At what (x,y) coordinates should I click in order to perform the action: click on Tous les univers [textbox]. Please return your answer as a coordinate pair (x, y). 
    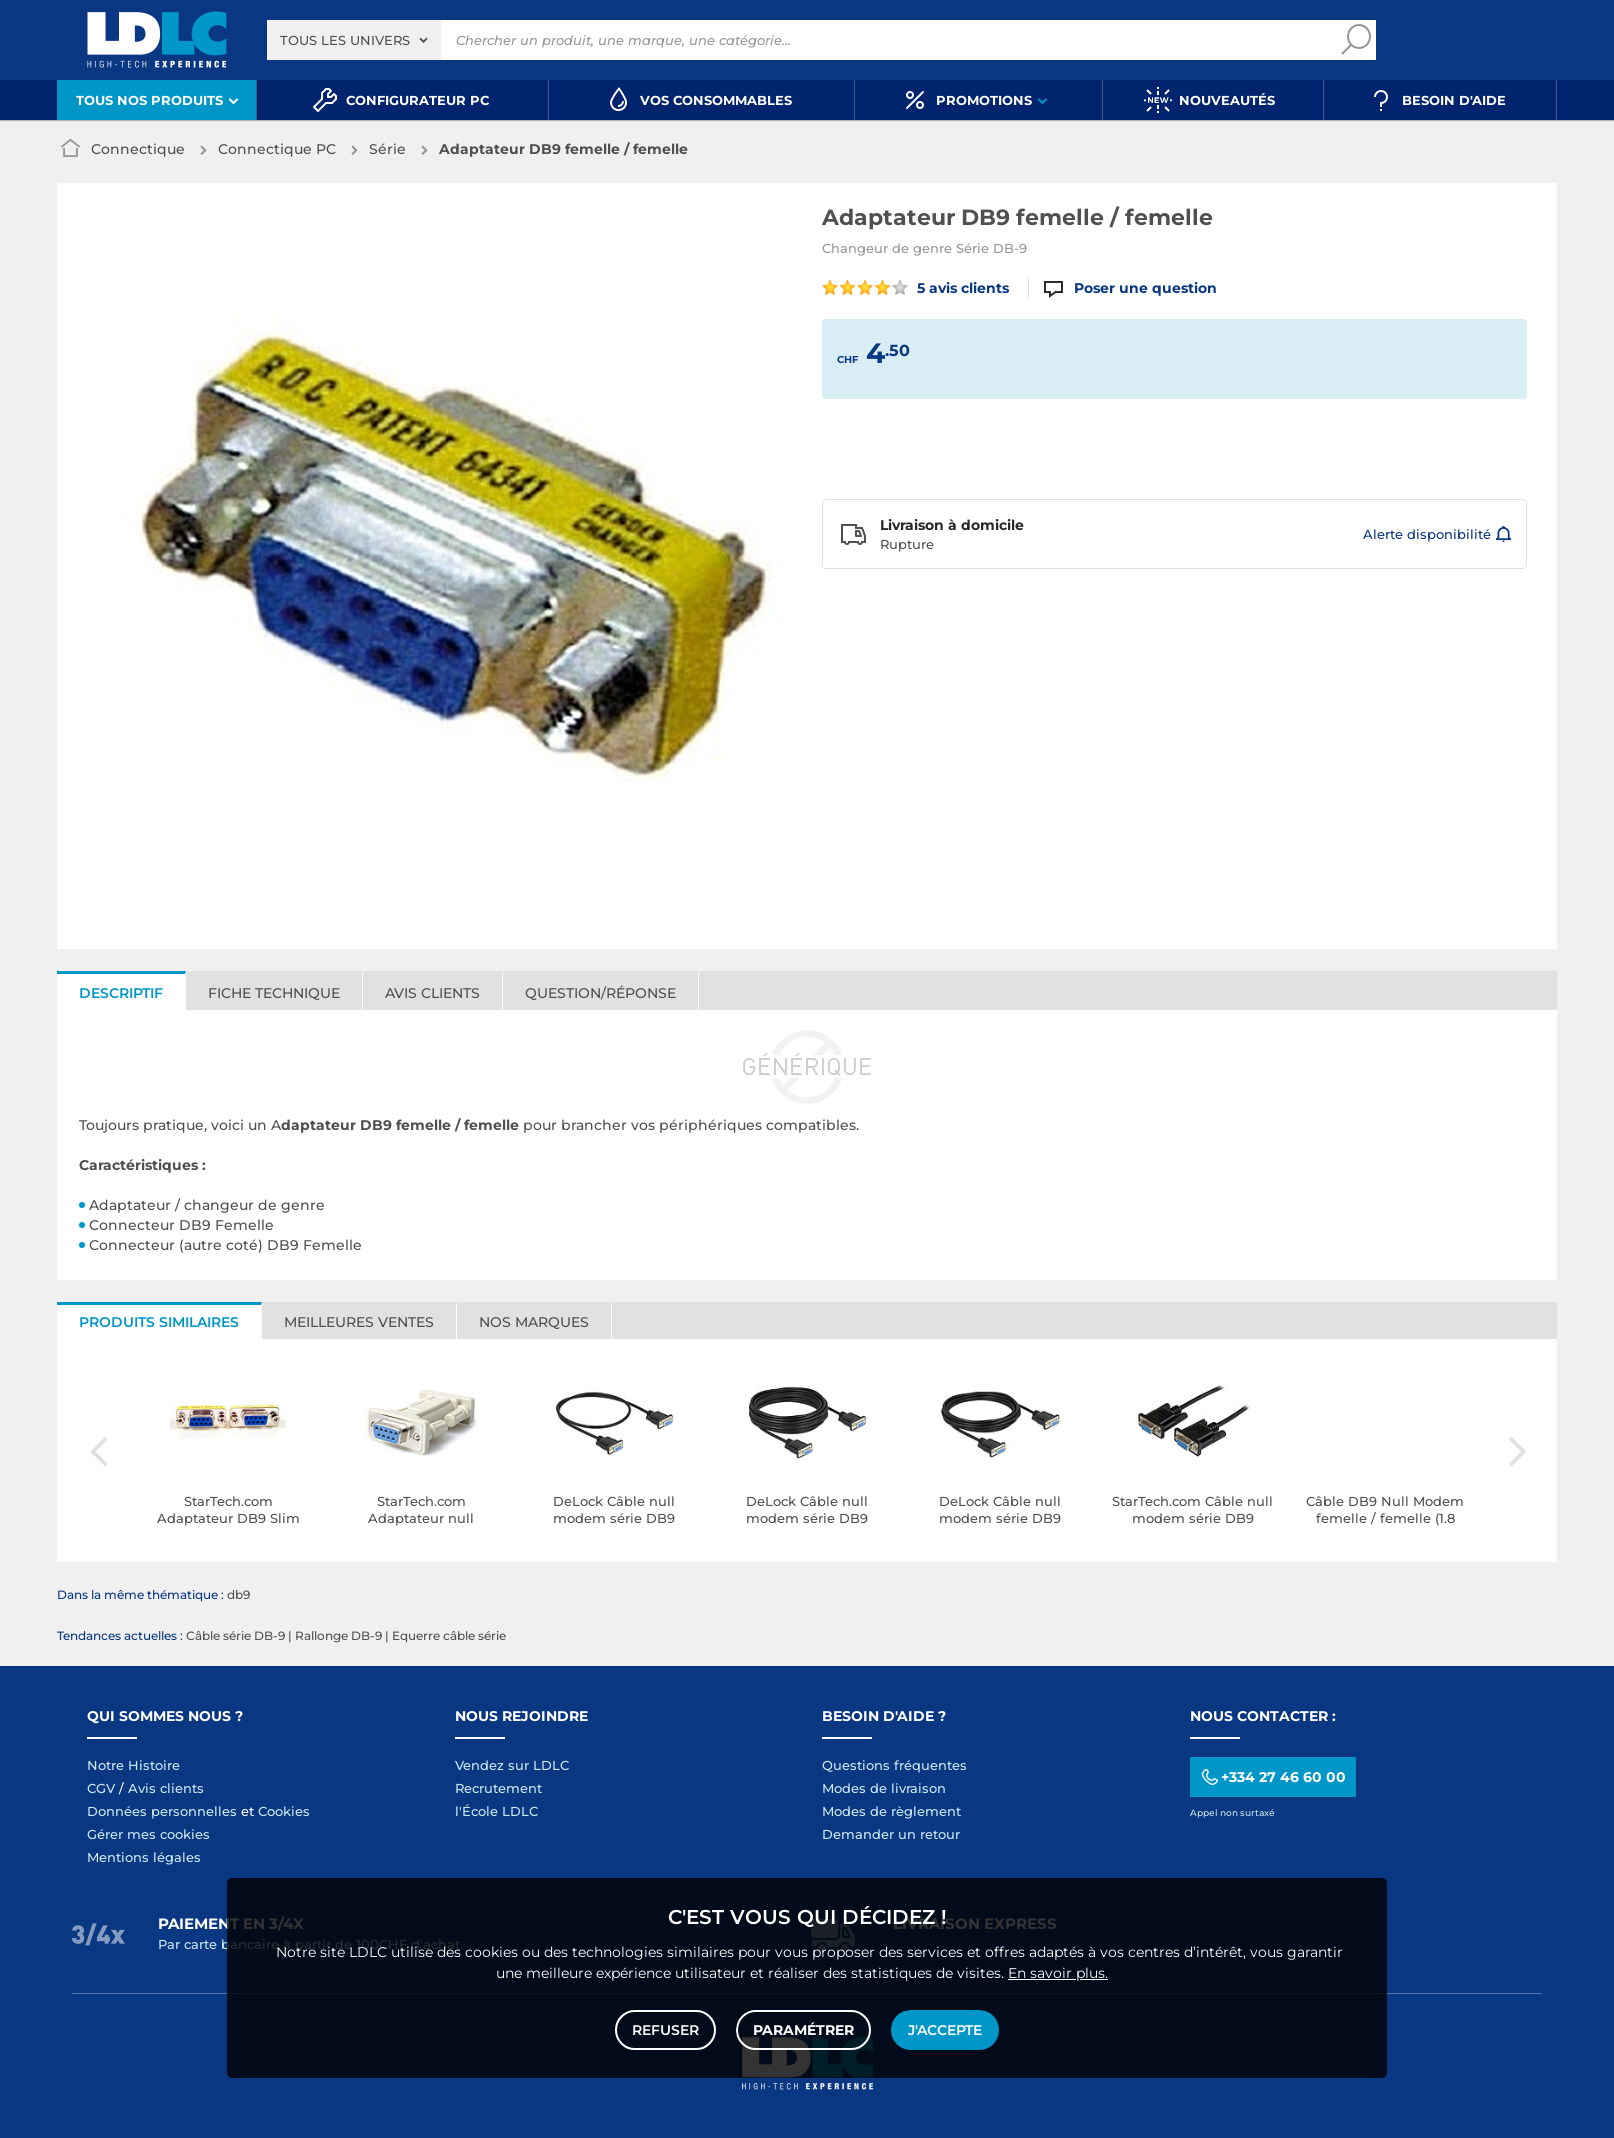
    Looking at the image, I should click on (345, 40).